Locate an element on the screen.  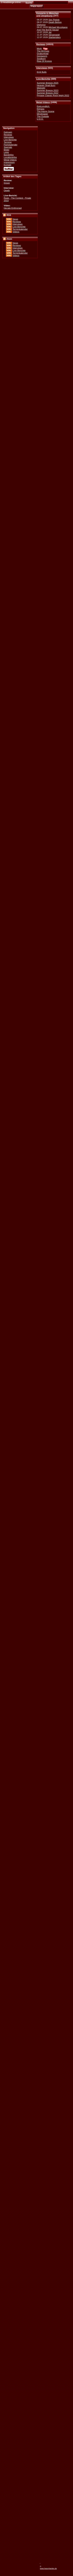
Bilder is located at coordinates (6, 150).